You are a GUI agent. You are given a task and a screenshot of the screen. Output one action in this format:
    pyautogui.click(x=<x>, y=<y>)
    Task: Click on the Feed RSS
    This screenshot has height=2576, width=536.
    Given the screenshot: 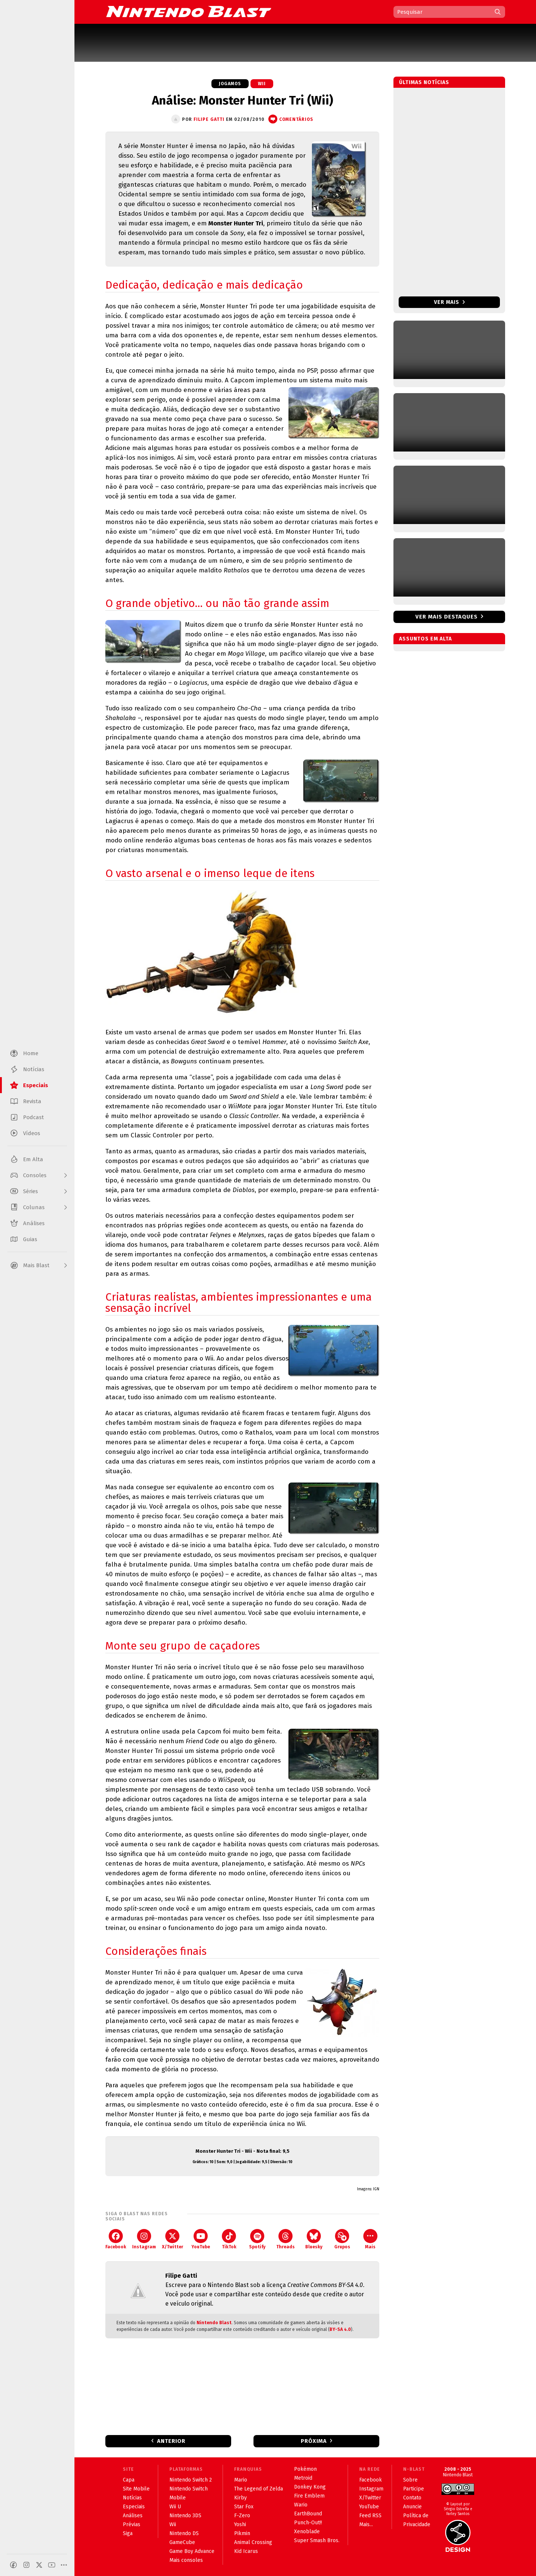 What is the action you would take?
    pyautogui.click(x=370, y=2515)
    